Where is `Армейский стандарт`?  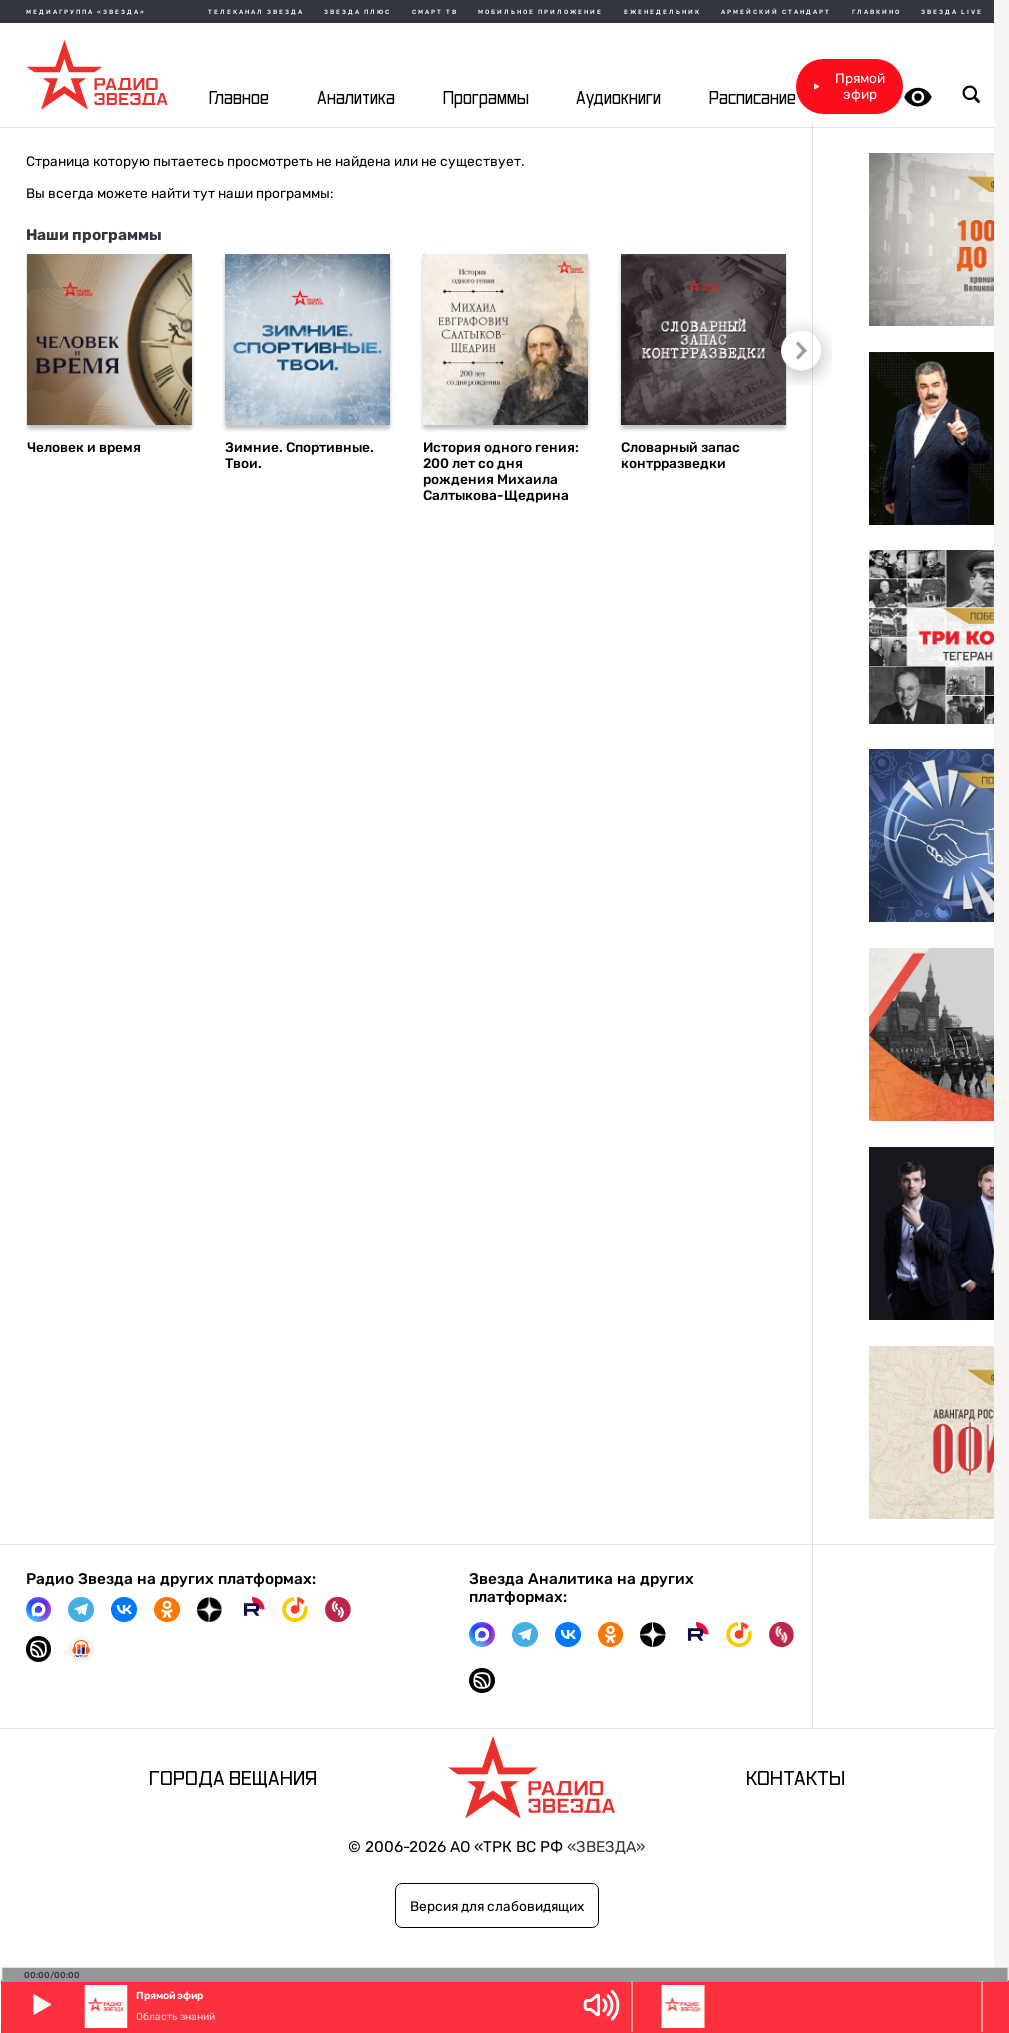 Армейский стандарт is located at coordinates (776, 12).